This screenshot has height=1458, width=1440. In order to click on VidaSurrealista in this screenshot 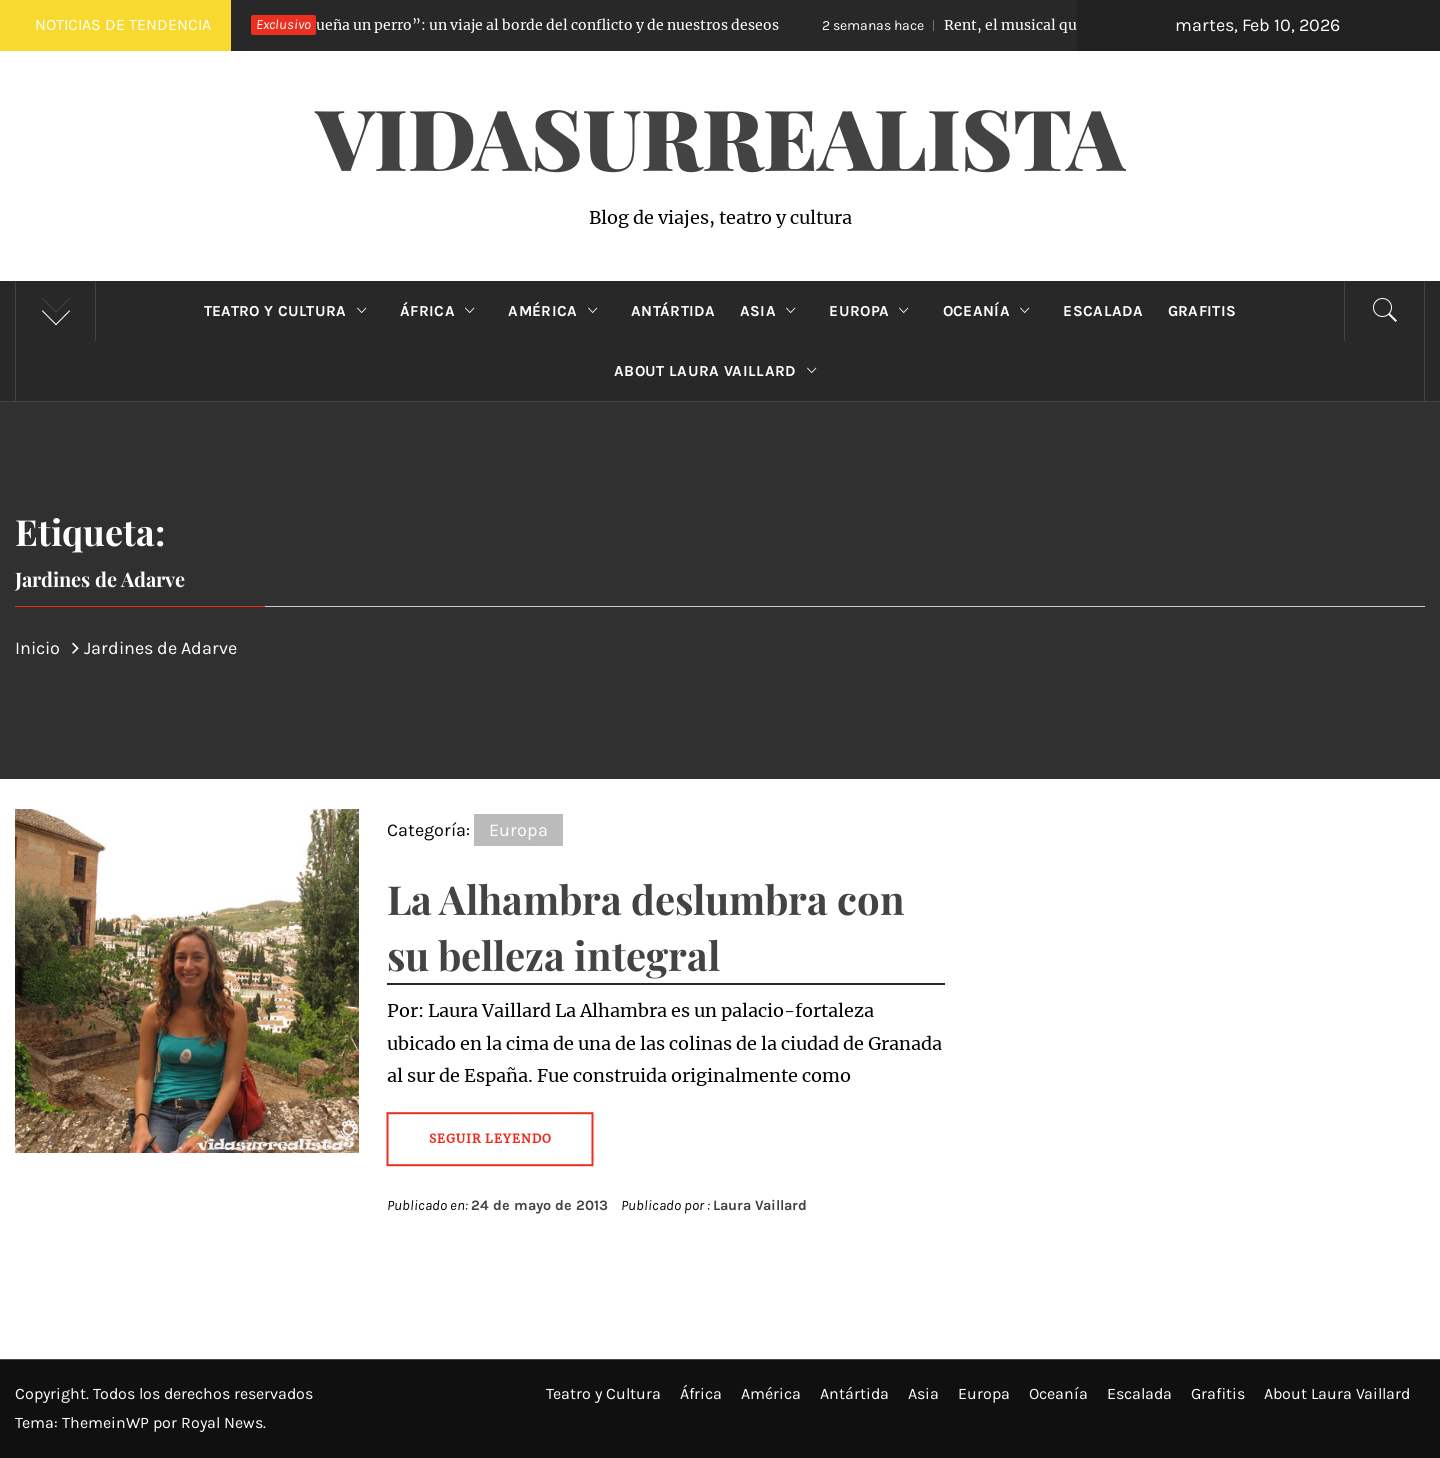, I will do `click(720, 136)`.